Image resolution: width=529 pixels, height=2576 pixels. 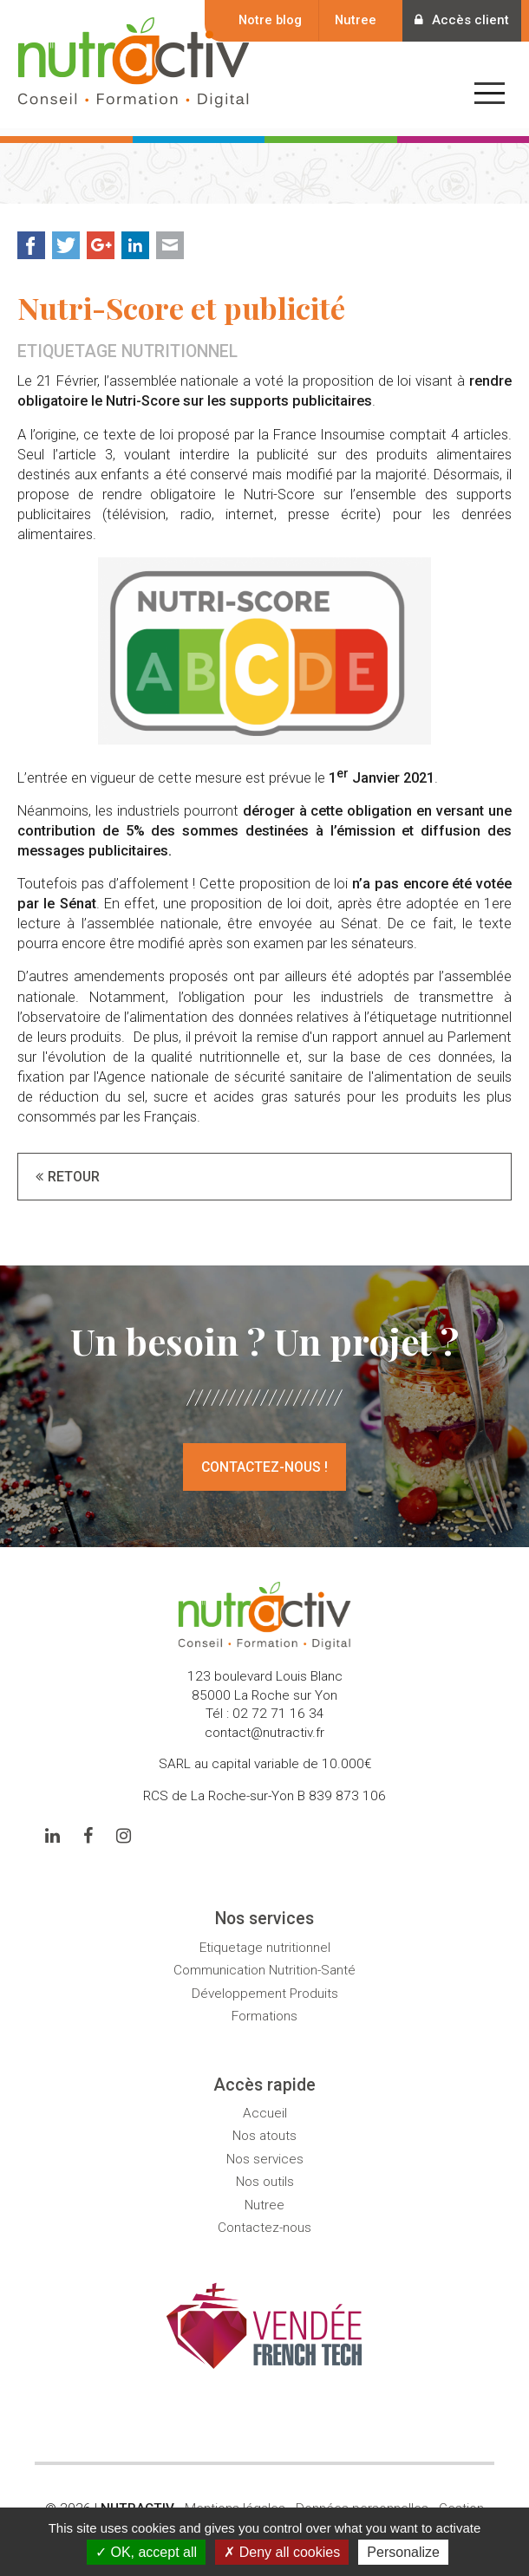 What do you see at coordinates (146, 2552) in the screenshot?
I see `OK, accept all` at bounding box center [146, 2552].